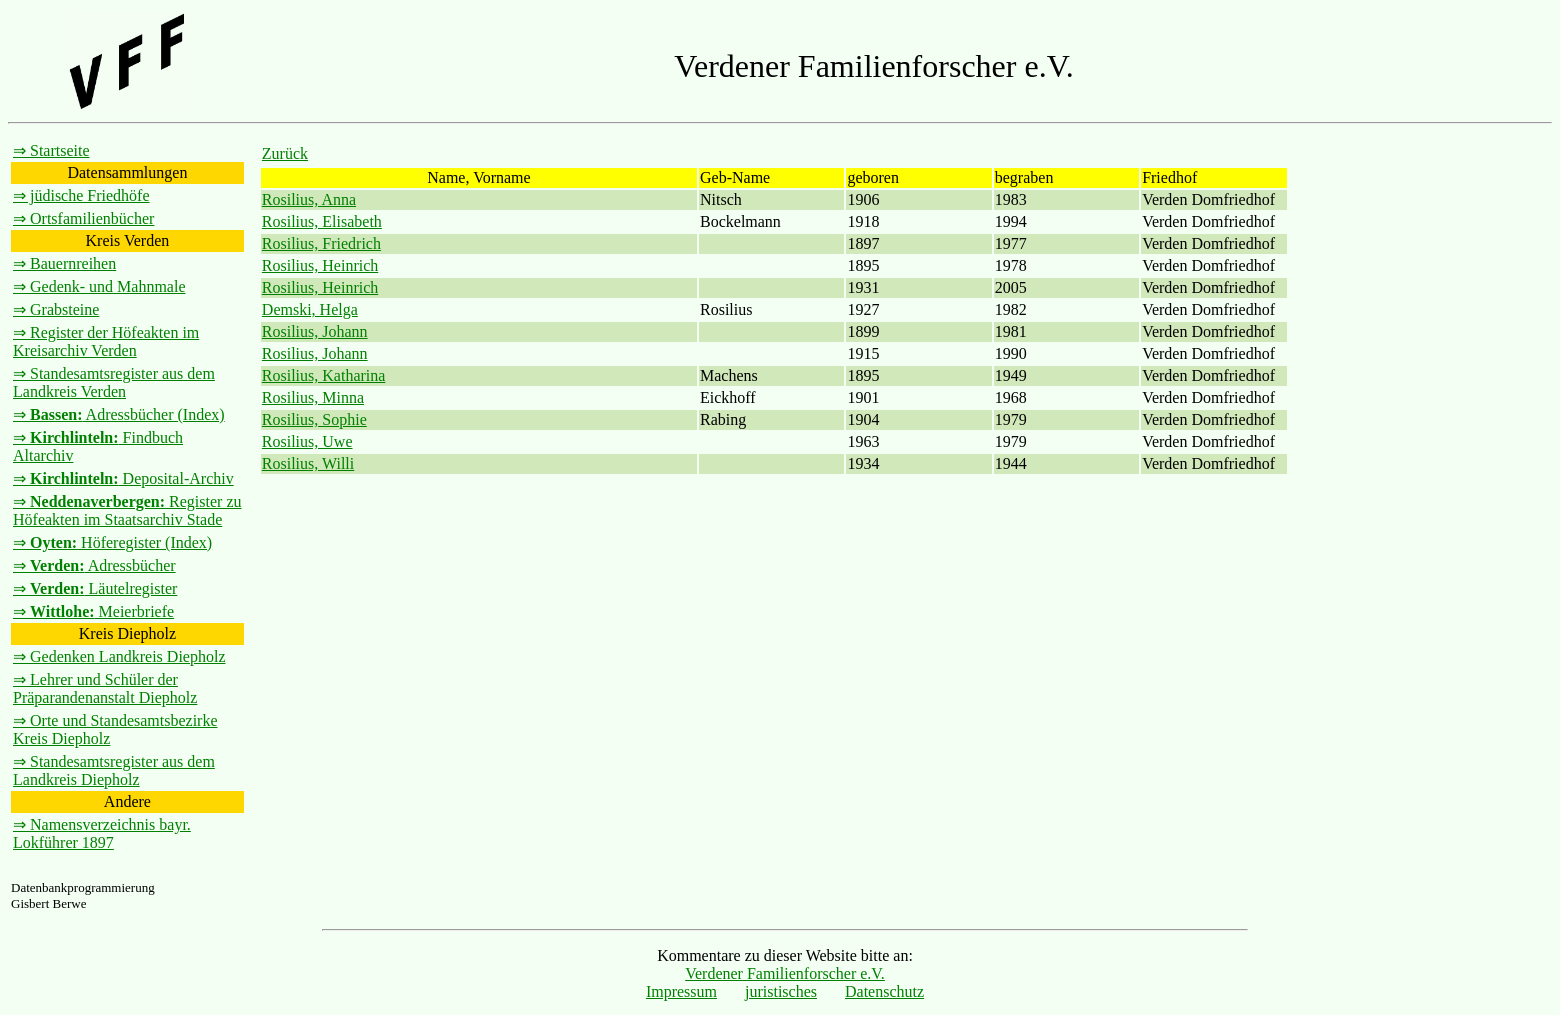 This screenshot has height=1015, width=1560. I want to click on ⇒ Läutelregister, so click(95, 588).